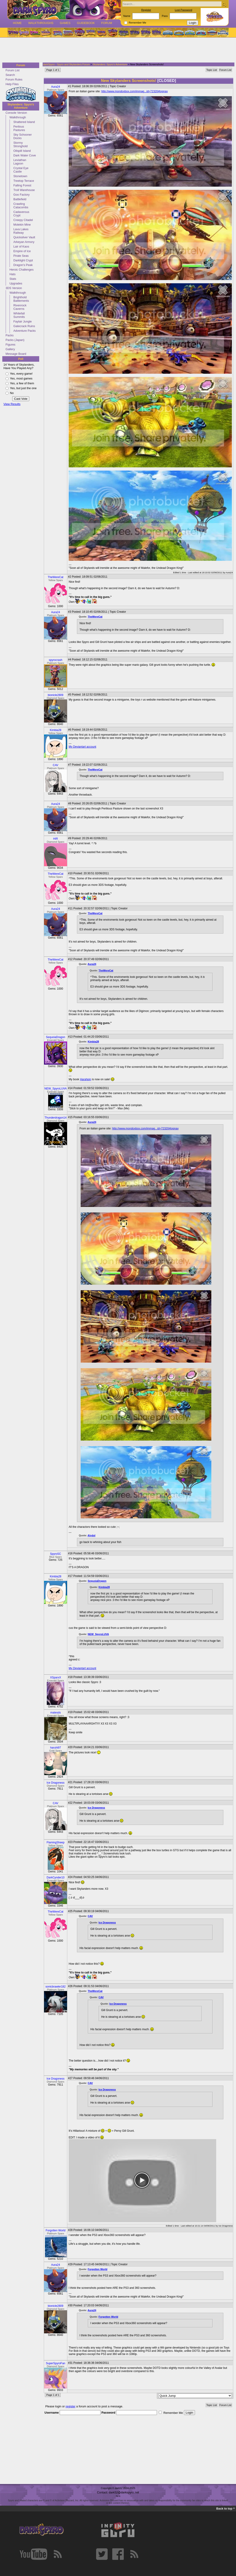 Image resolution: width=236 pixels, height=2576 pixels. What do you see at coordinates (19, 128) in the screenshot?
I see `Perilous Pastures` at bounding box center [19, 128].